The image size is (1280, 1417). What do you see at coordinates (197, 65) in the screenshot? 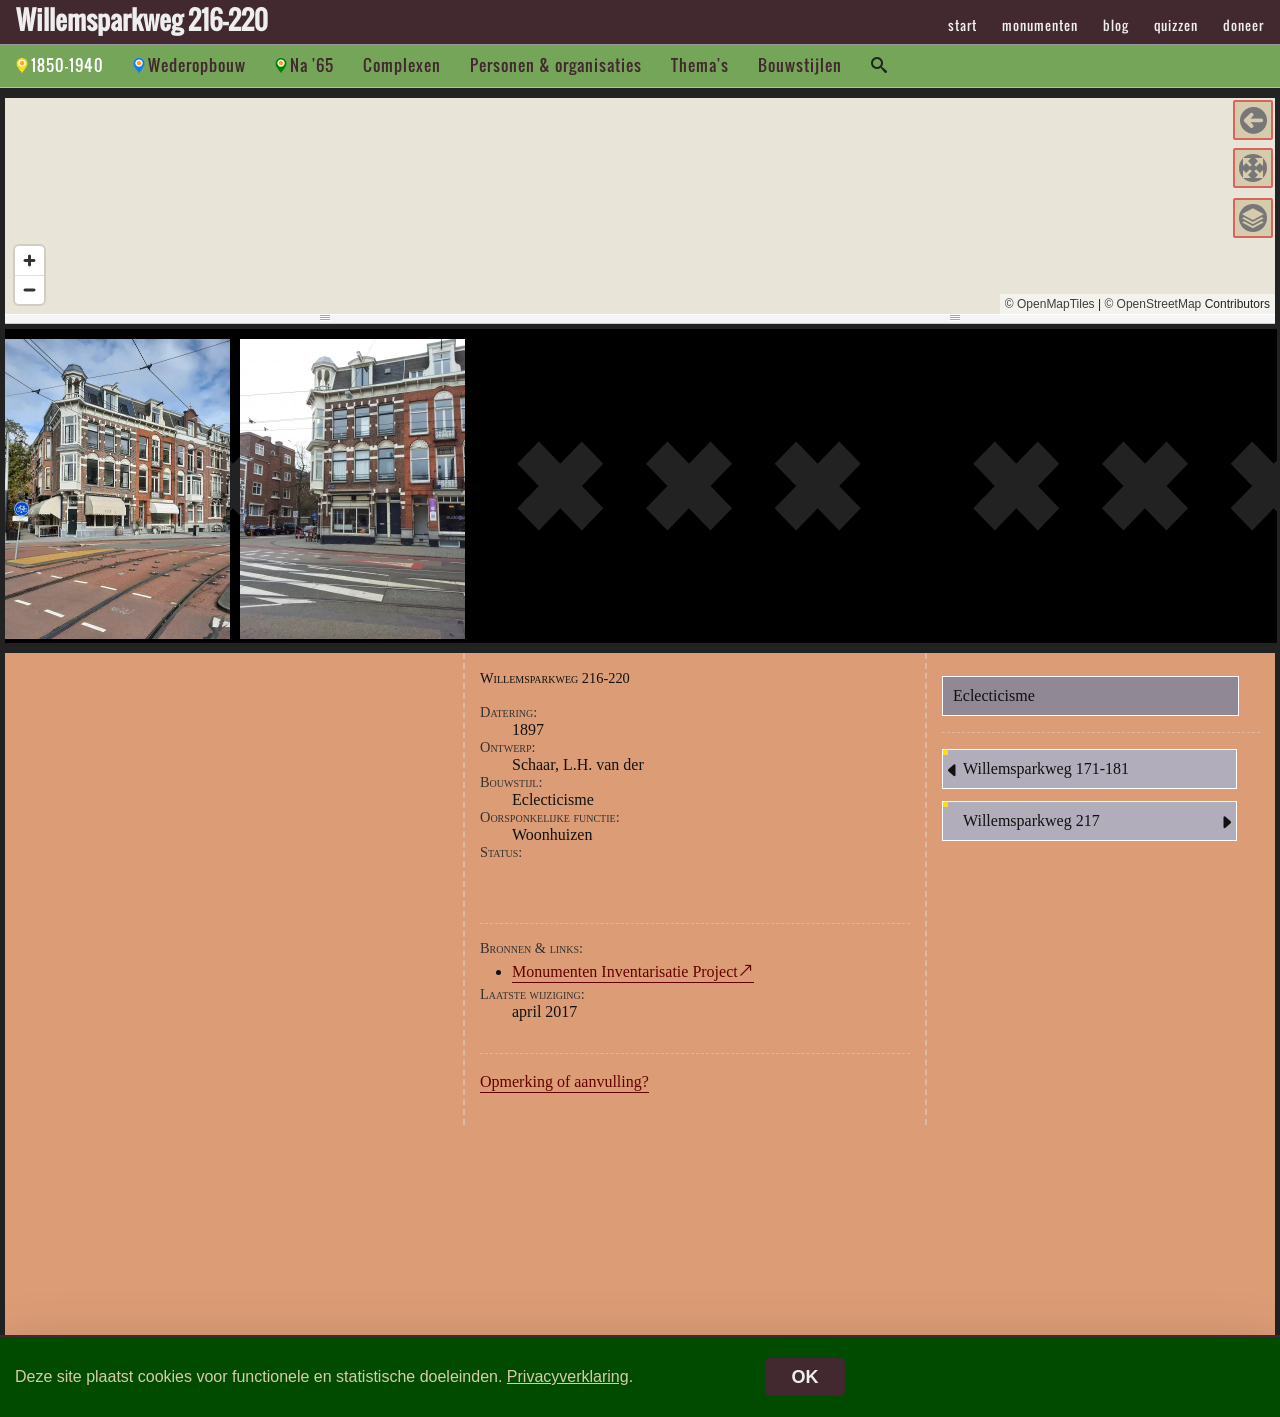
I see `Wederopbouw` at bounding box center [197, 65].